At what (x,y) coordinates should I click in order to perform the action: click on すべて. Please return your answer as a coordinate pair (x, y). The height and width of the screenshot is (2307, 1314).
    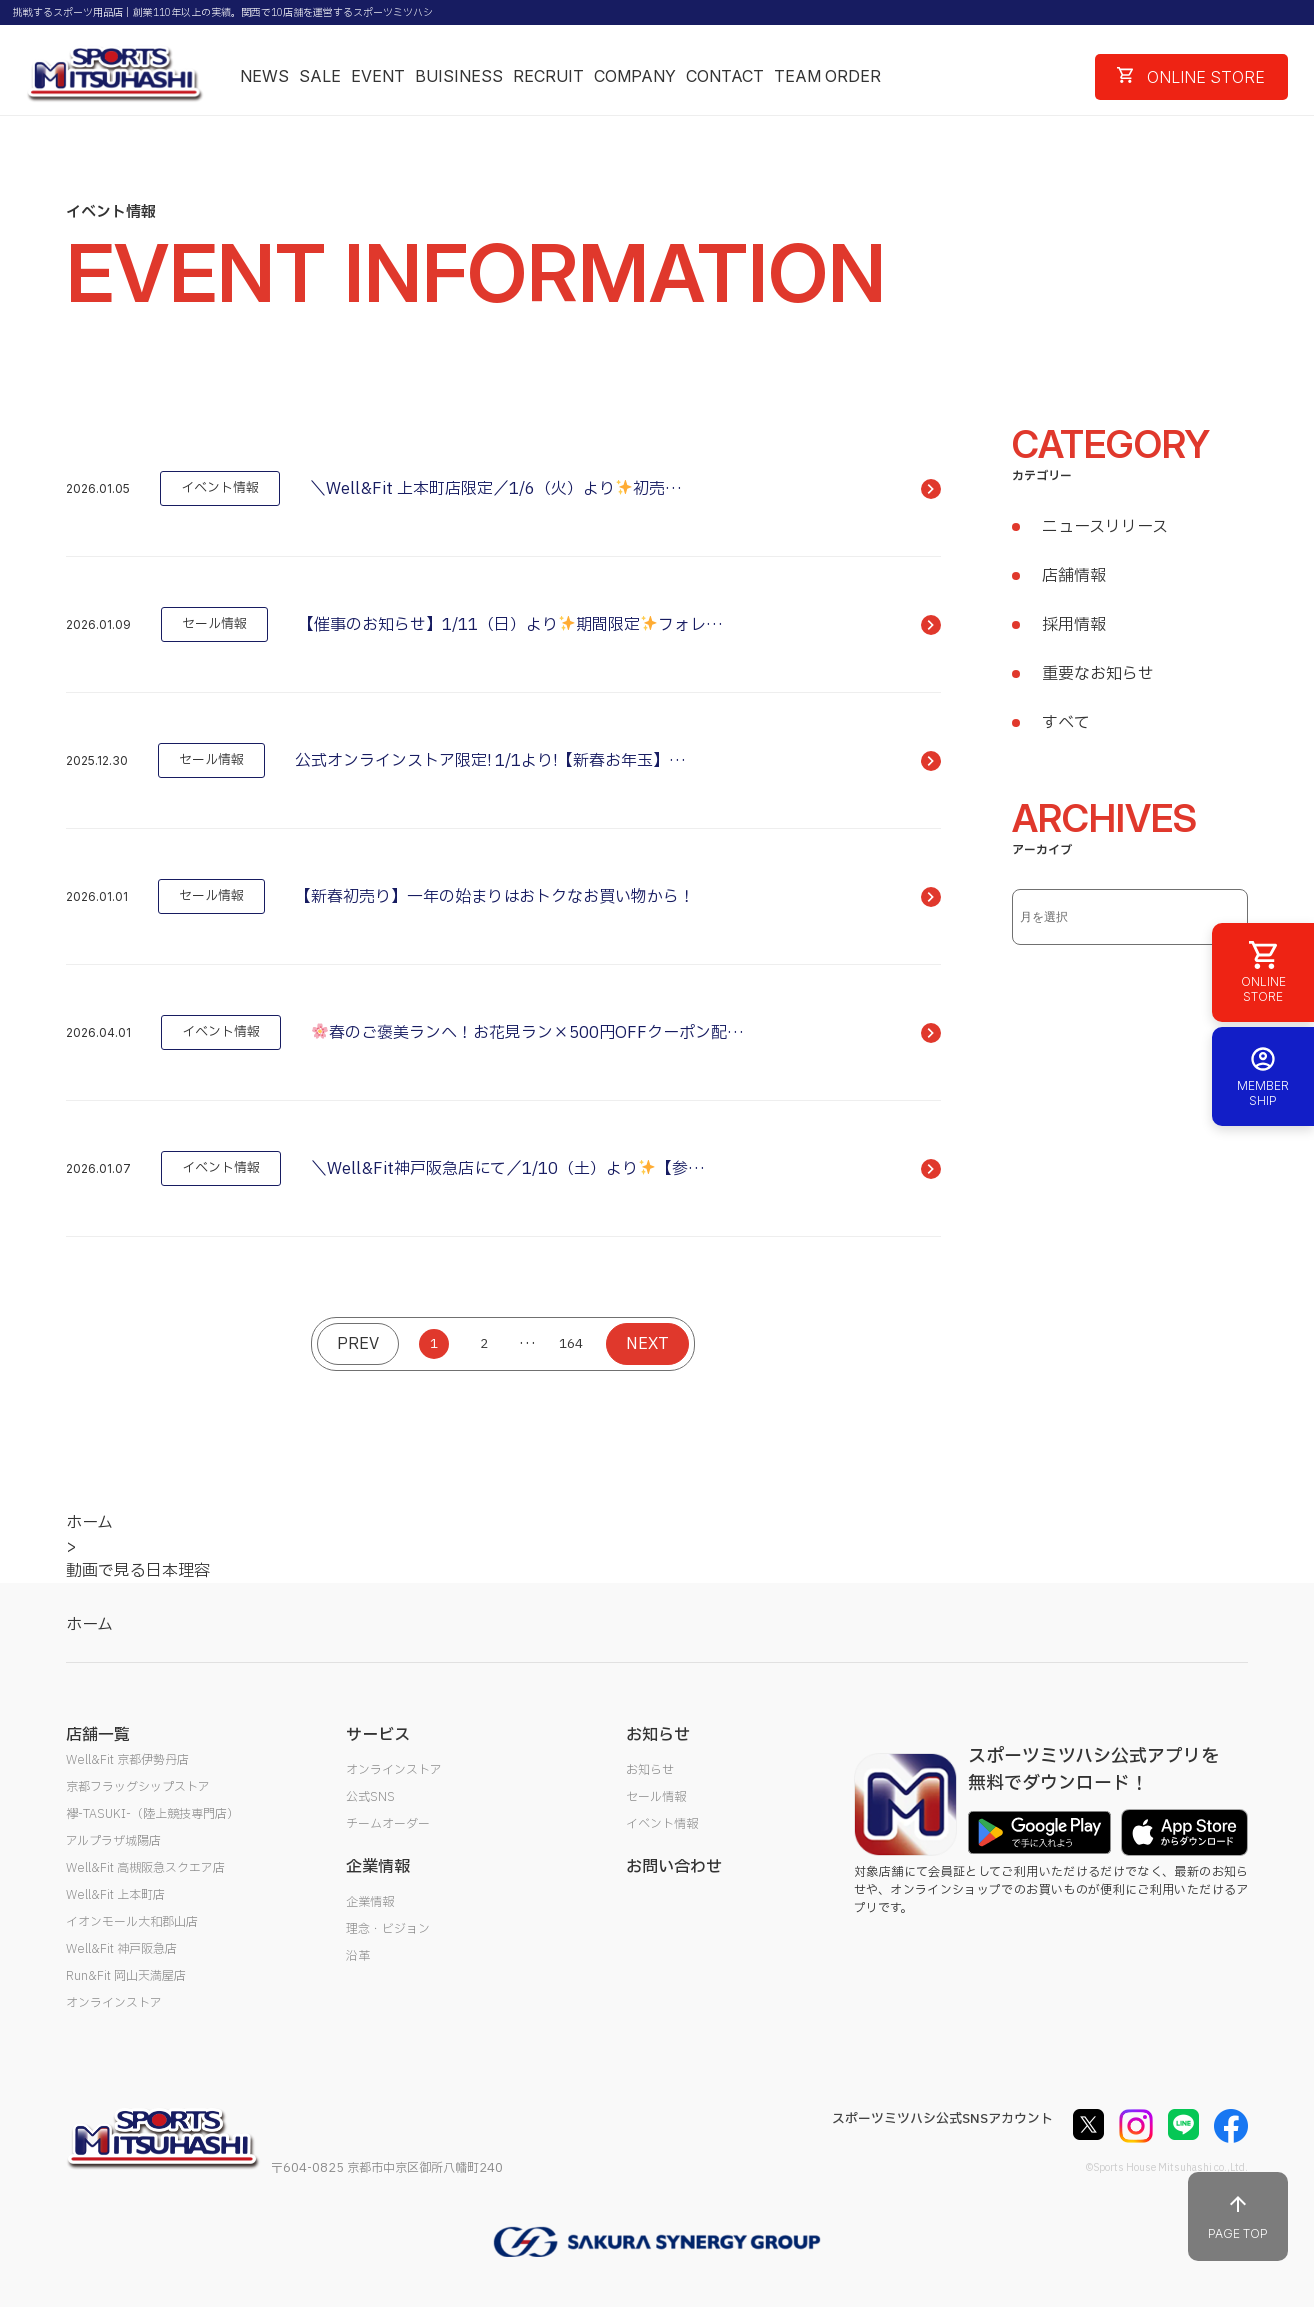
    Looking at the image, I should click on (1066, 723).